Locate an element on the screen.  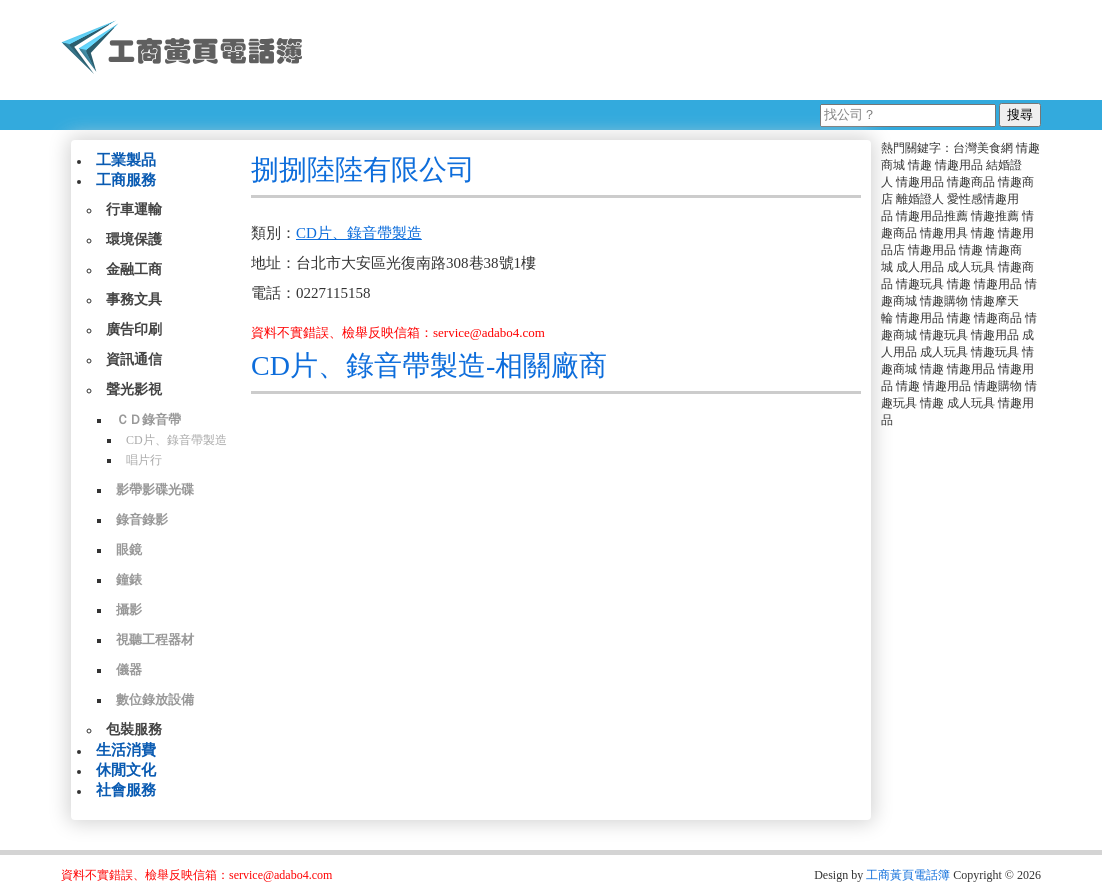
離婚證人 is located at coordinates (920, 199).